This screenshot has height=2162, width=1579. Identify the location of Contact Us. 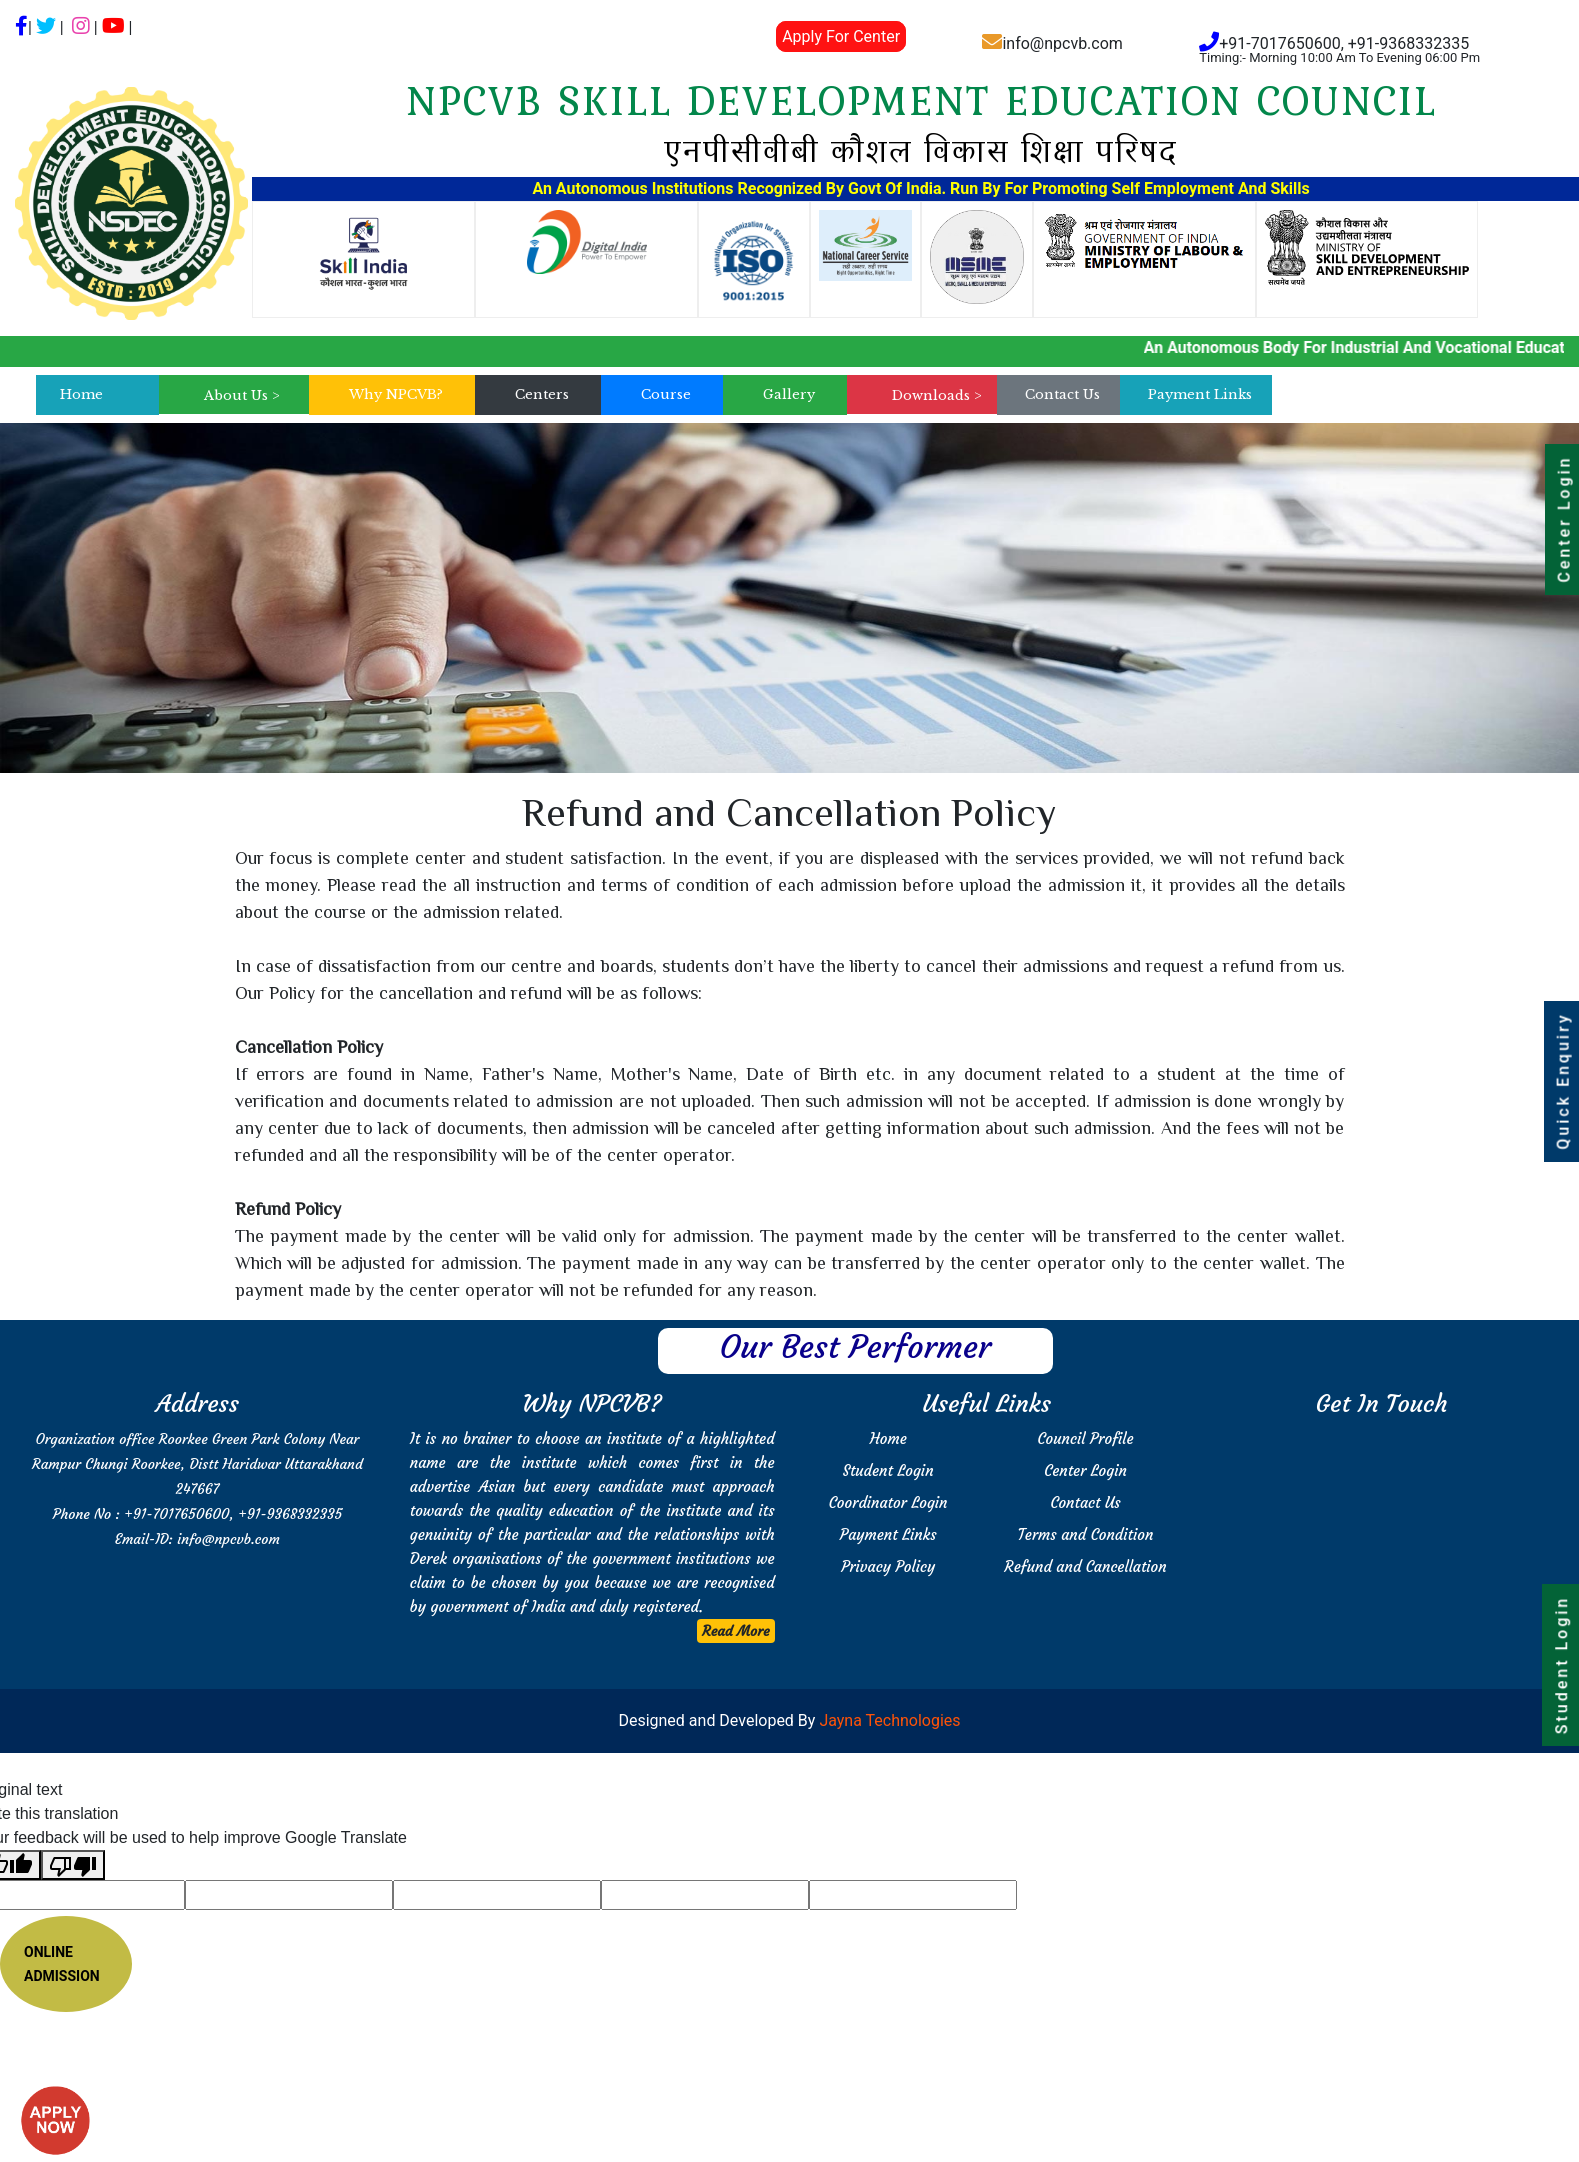
(1062, 394).